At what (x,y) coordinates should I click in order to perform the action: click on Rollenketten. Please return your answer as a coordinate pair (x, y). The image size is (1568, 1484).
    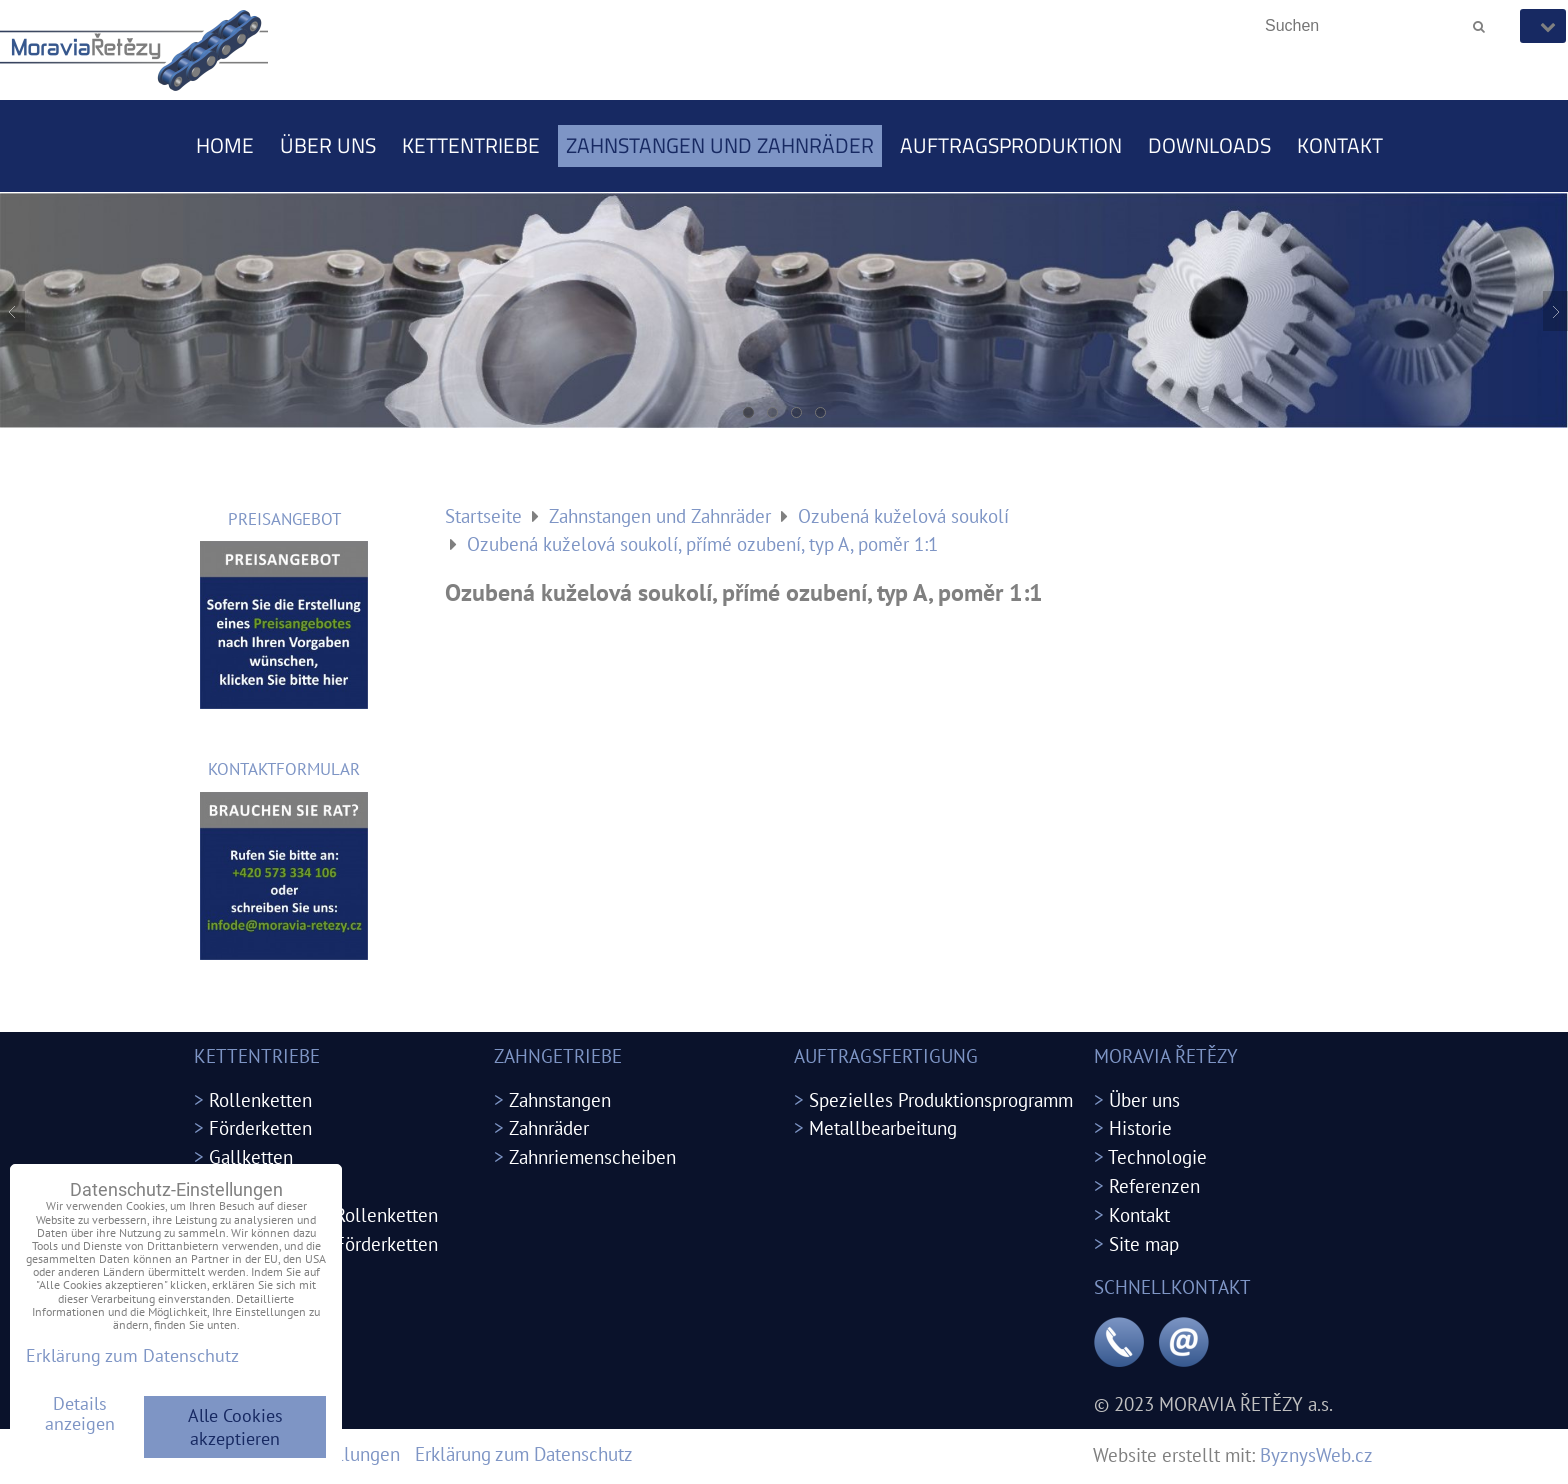
    Looking at the image, I should click on (260, 1099).